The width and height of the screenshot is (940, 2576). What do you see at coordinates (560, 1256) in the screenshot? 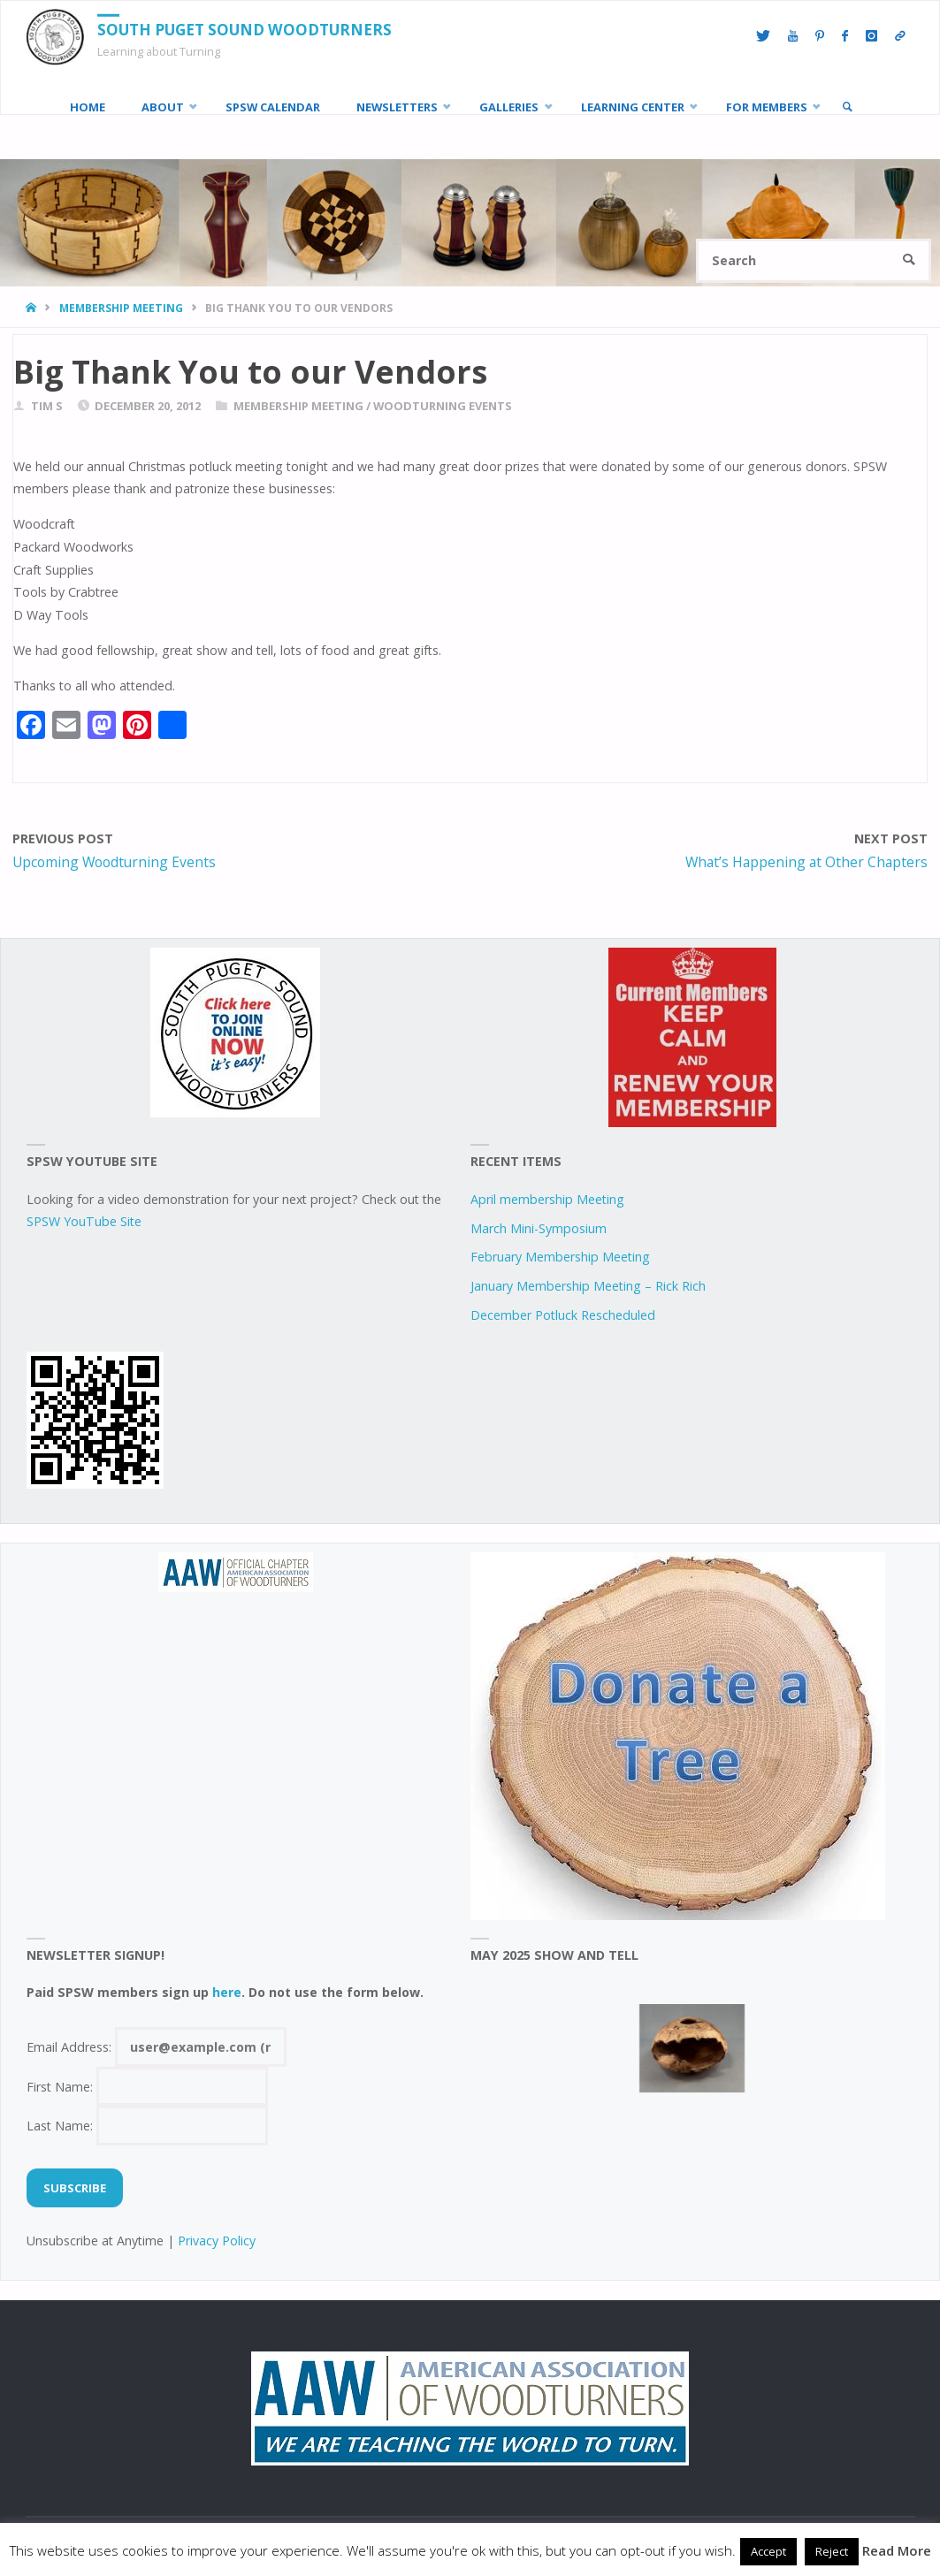
I see `February Membership Meeting` at bounding box center [560, 1256].